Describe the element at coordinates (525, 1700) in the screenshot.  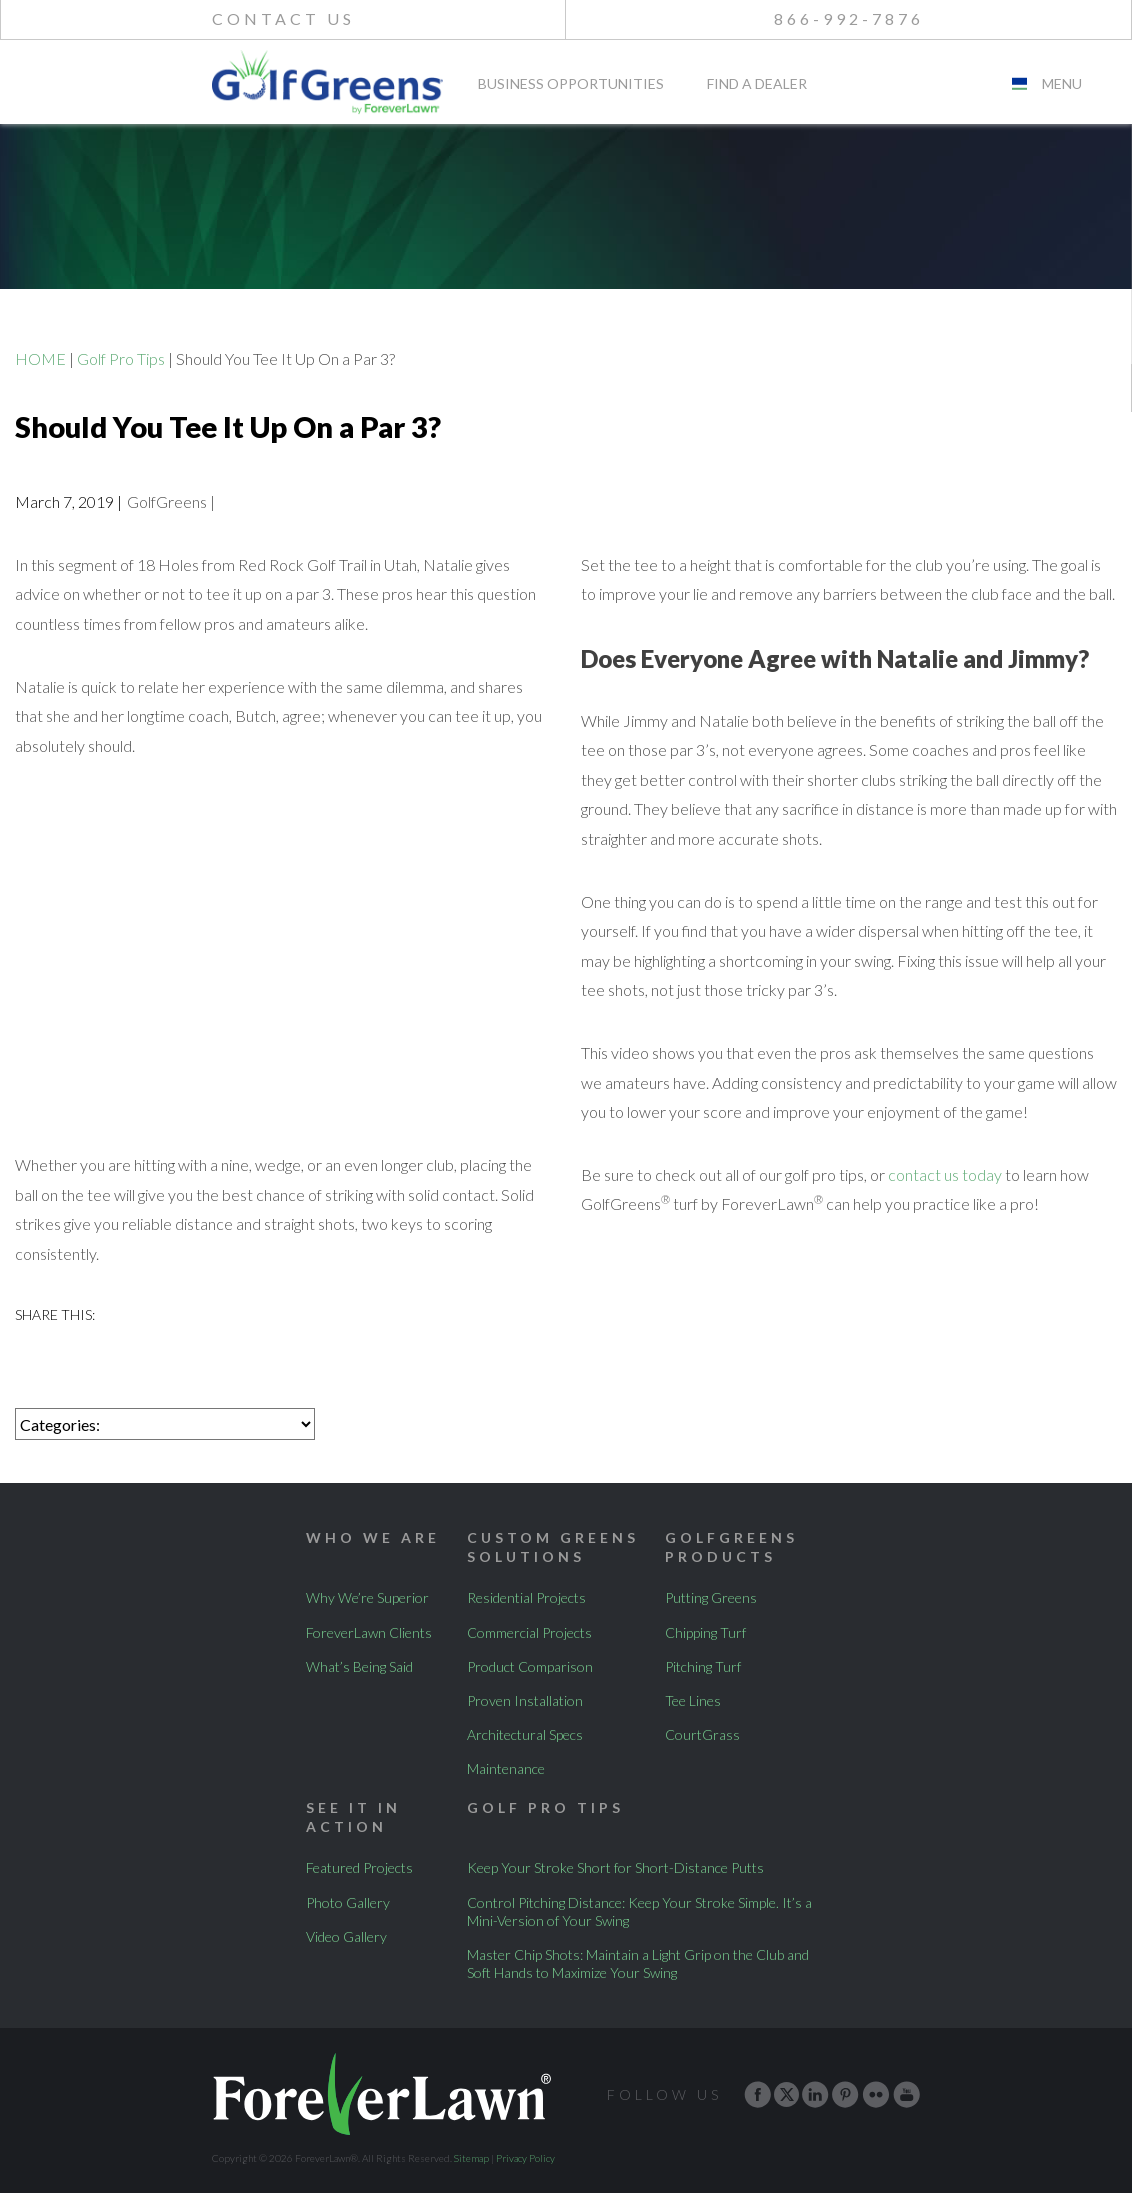
I see `Proven Installation` at that location.